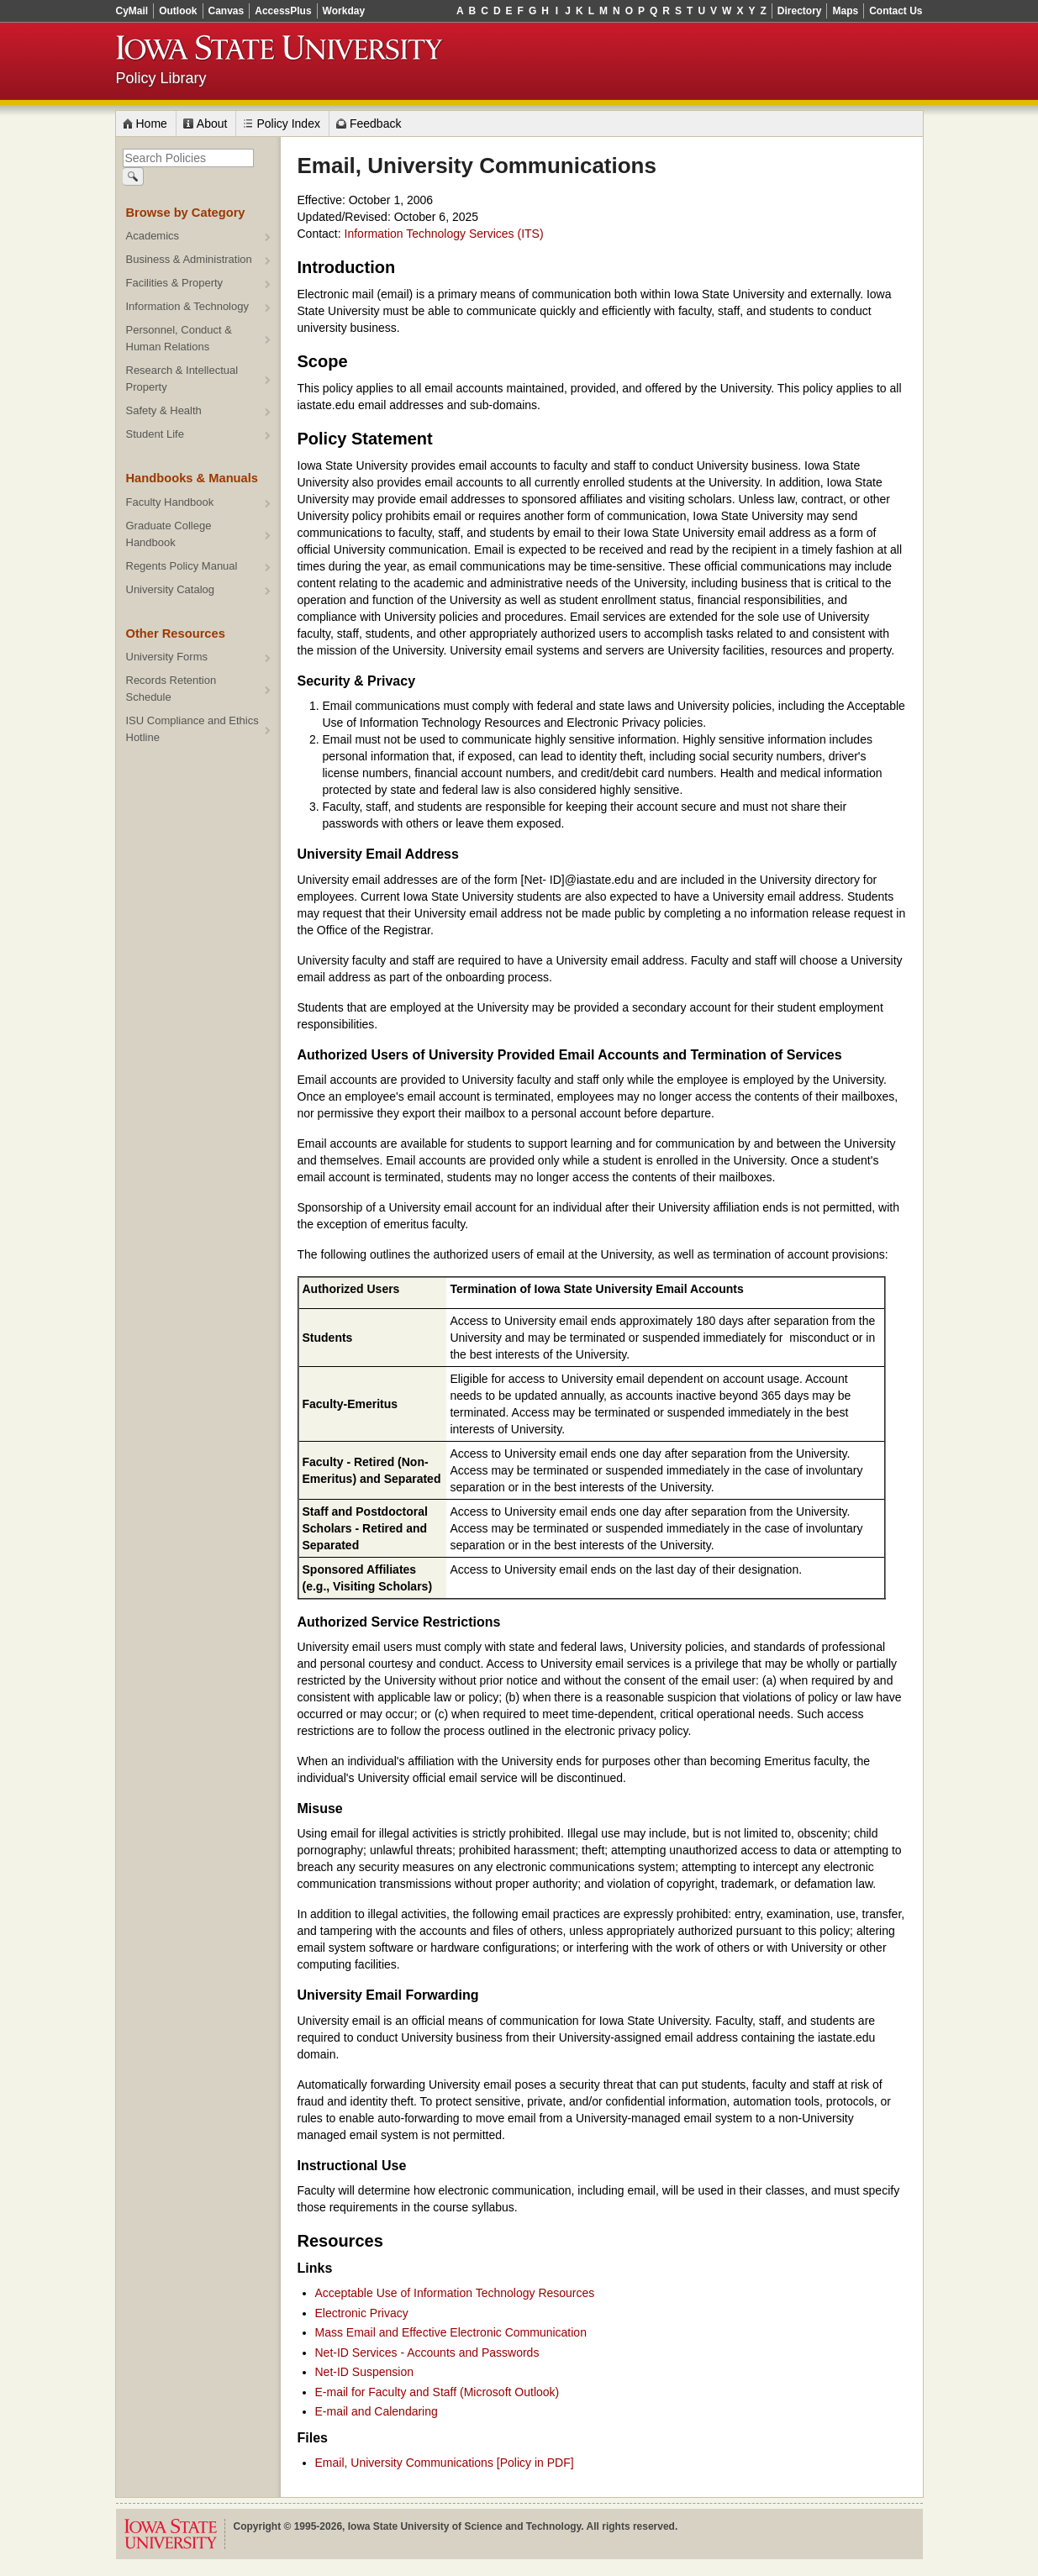  I want to click on Net-ID Suspension, so click(364, 2372).